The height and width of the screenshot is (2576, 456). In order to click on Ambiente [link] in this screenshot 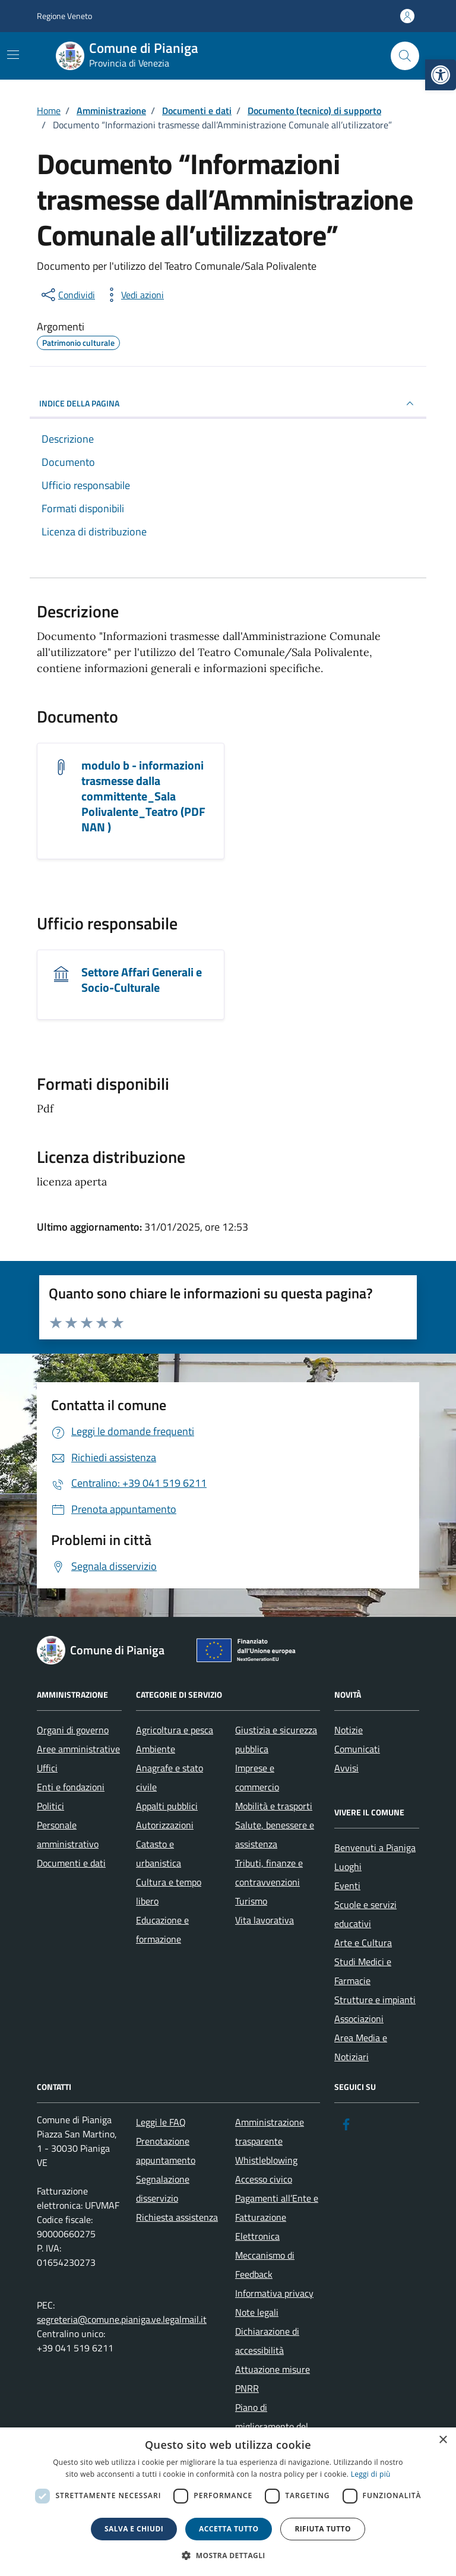, I will do `click(155, 1749)`.